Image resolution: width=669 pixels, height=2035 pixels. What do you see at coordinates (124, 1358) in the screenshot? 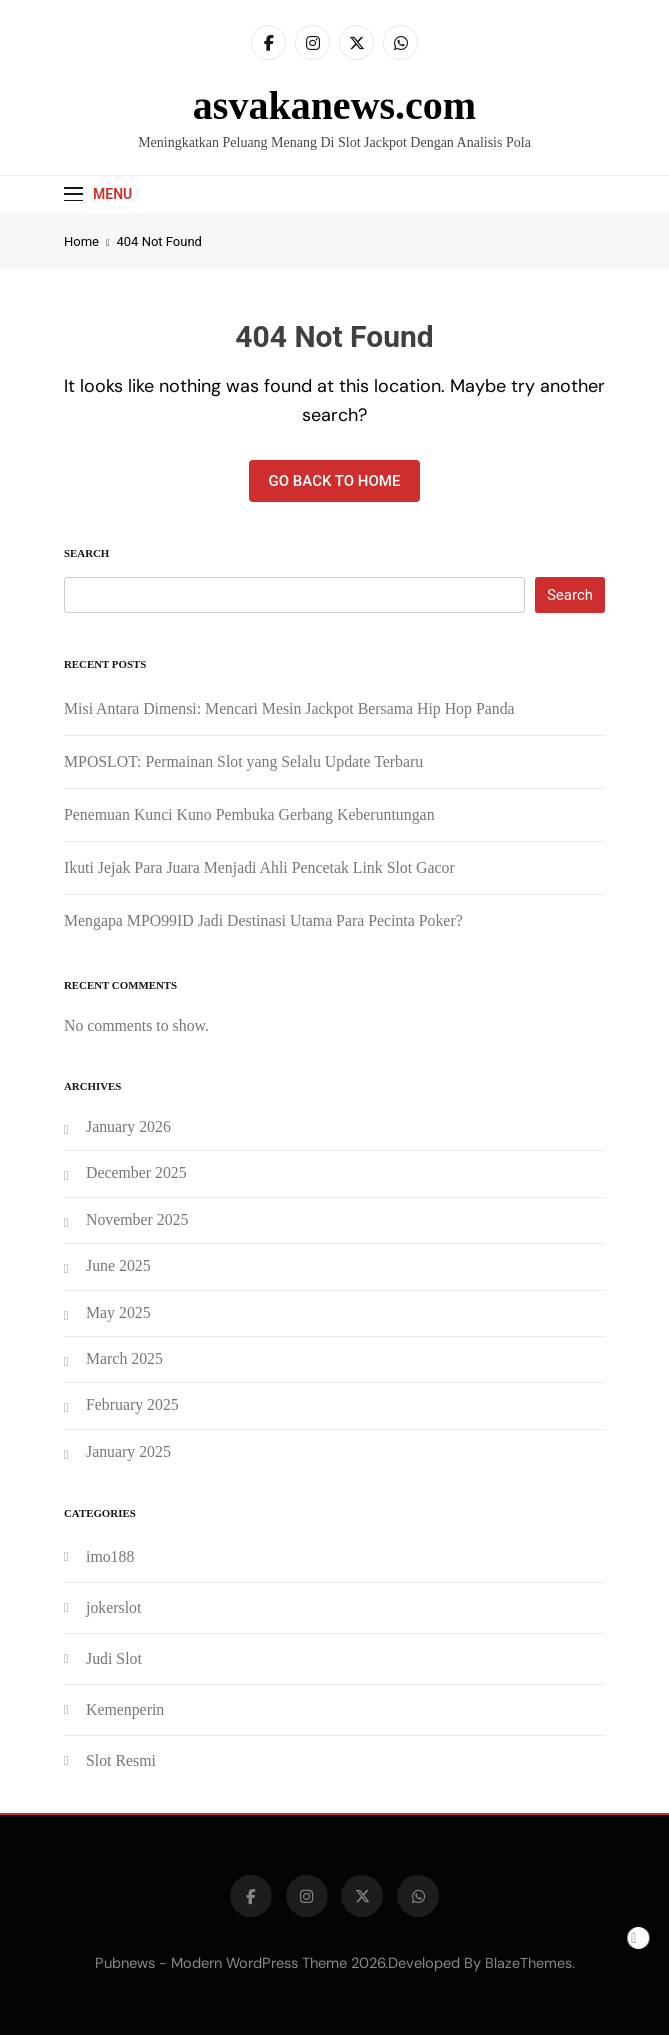
I see `March 2025` at bounding box center [124, 1358].